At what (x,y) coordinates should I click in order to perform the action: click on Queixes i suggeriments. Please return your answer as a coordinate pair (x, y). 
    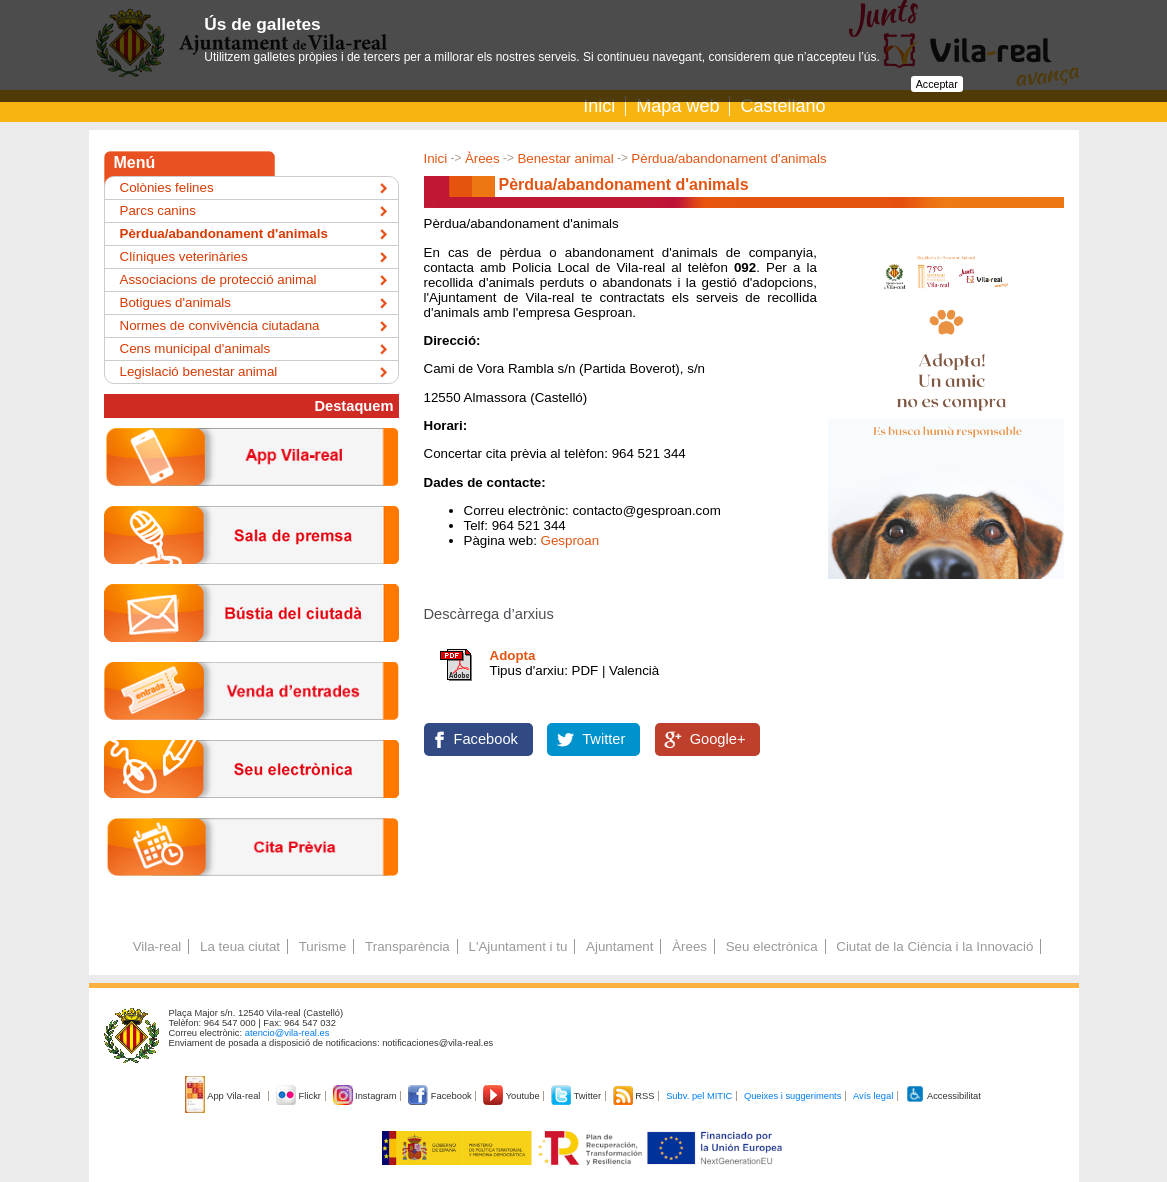
    Looking at the image, I should click on (792, 1096).